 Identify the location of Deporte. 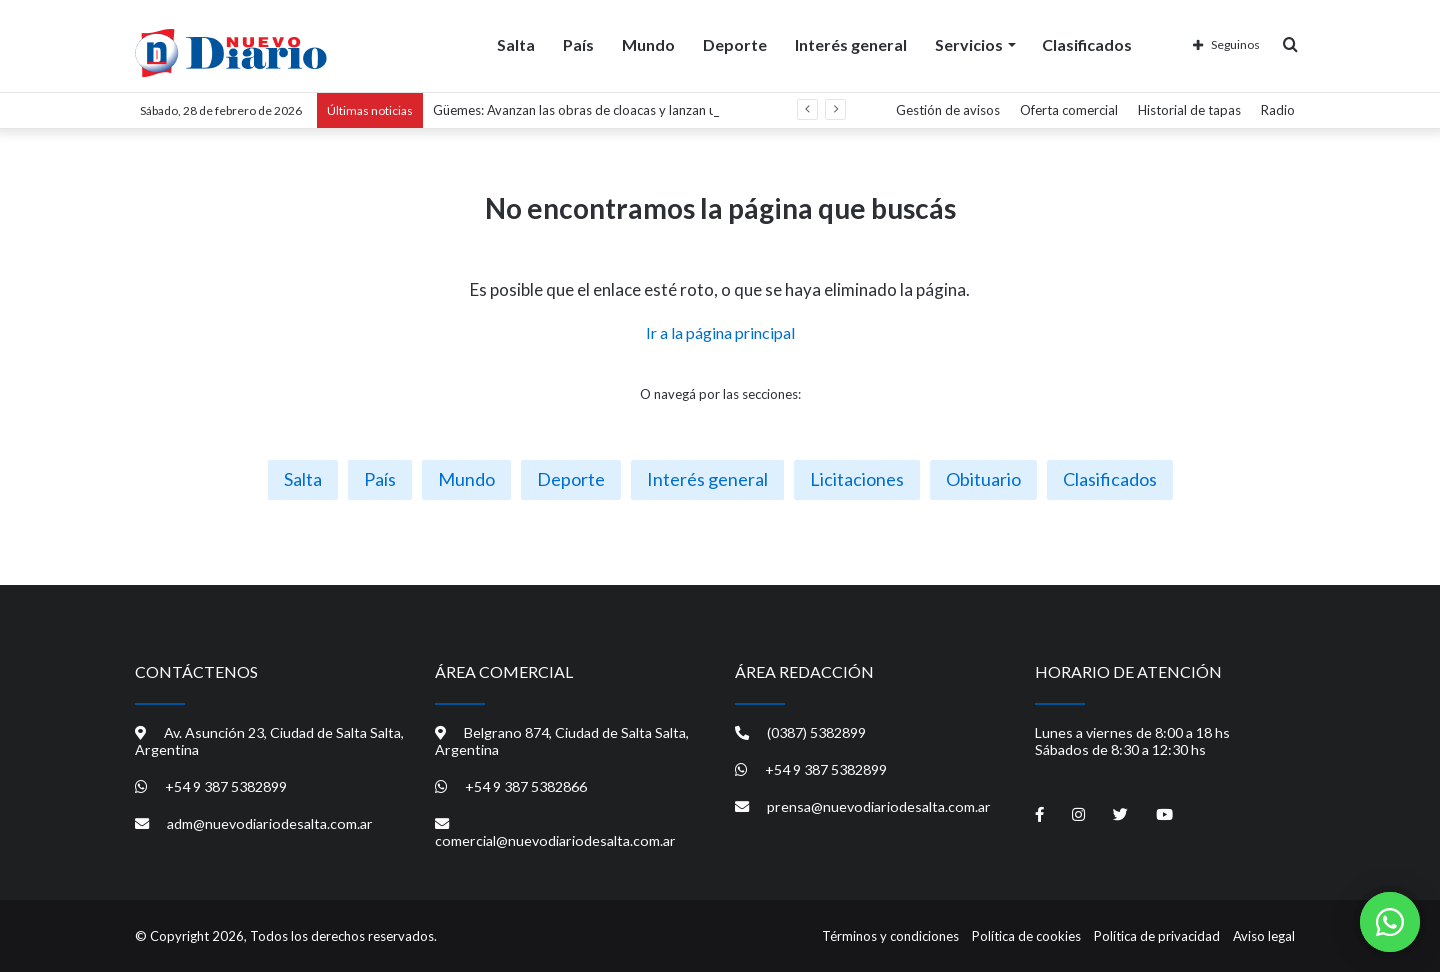
(735, 43).